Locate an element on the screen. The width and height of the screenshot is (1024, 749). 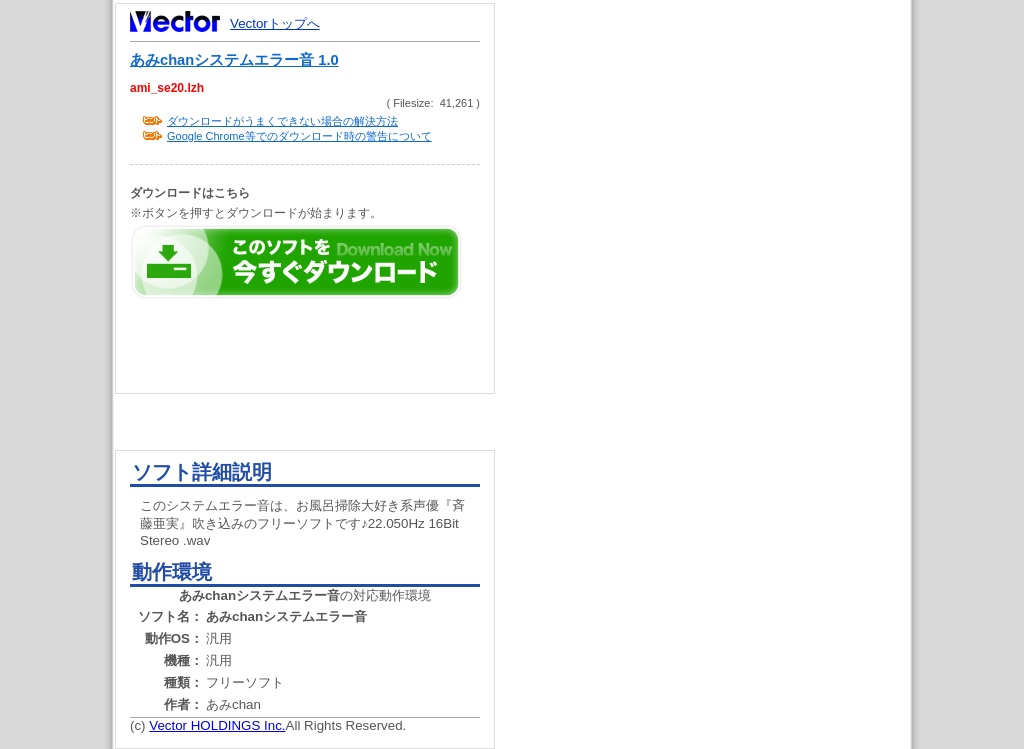
あみchanシステムエラー音 1.0 is located at coordinates (234, 60).